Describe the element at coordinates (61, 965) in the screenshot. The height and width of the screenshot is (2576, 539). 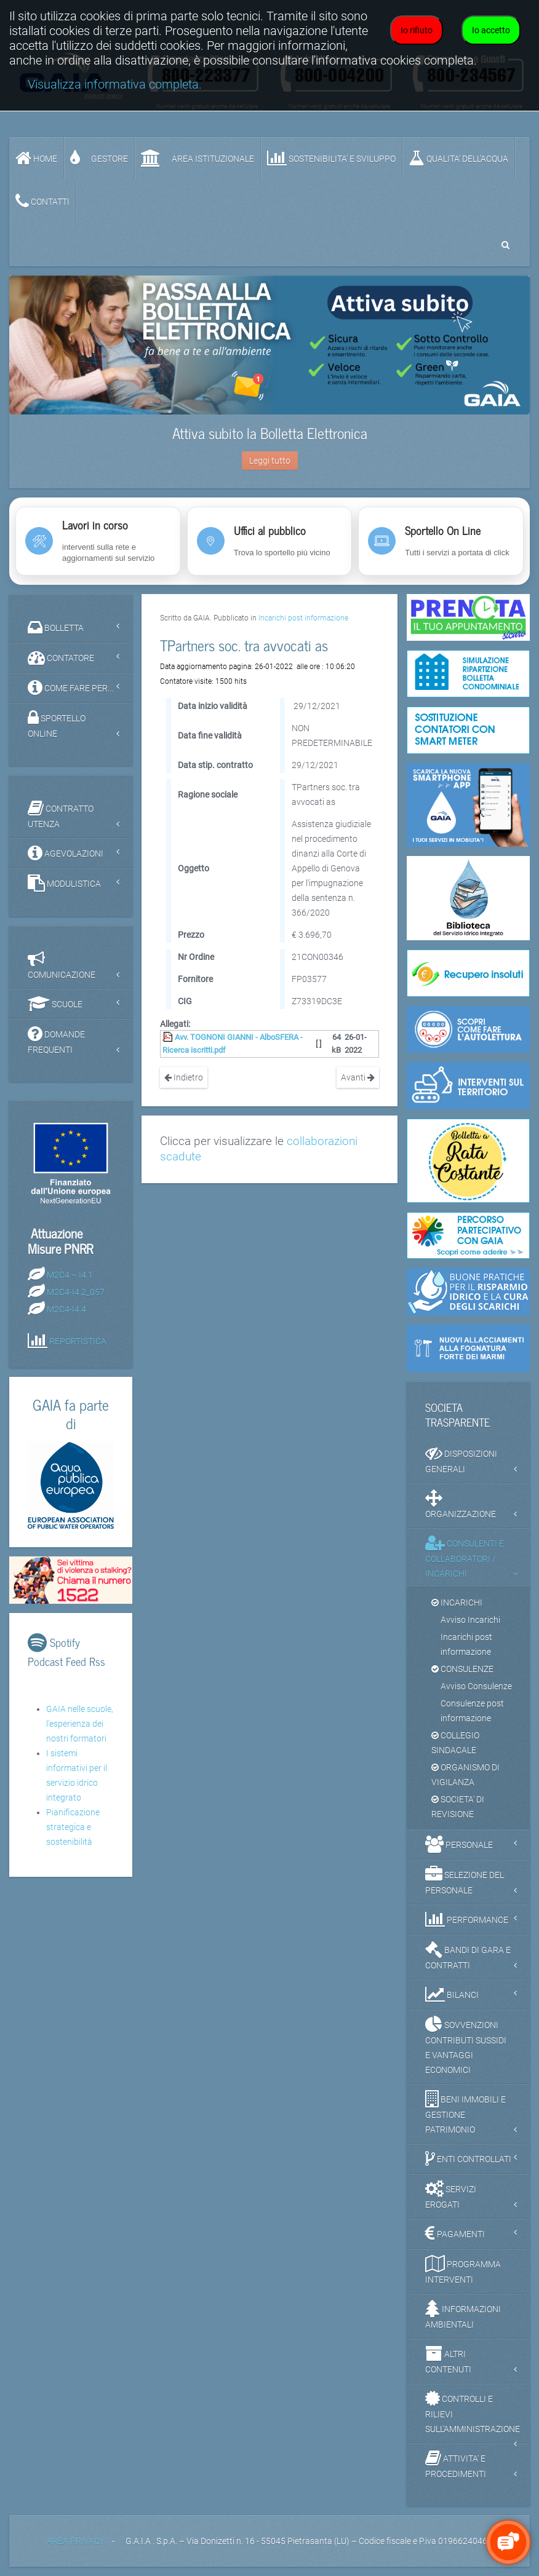
I see `COMUNICAZIONE` at that location.